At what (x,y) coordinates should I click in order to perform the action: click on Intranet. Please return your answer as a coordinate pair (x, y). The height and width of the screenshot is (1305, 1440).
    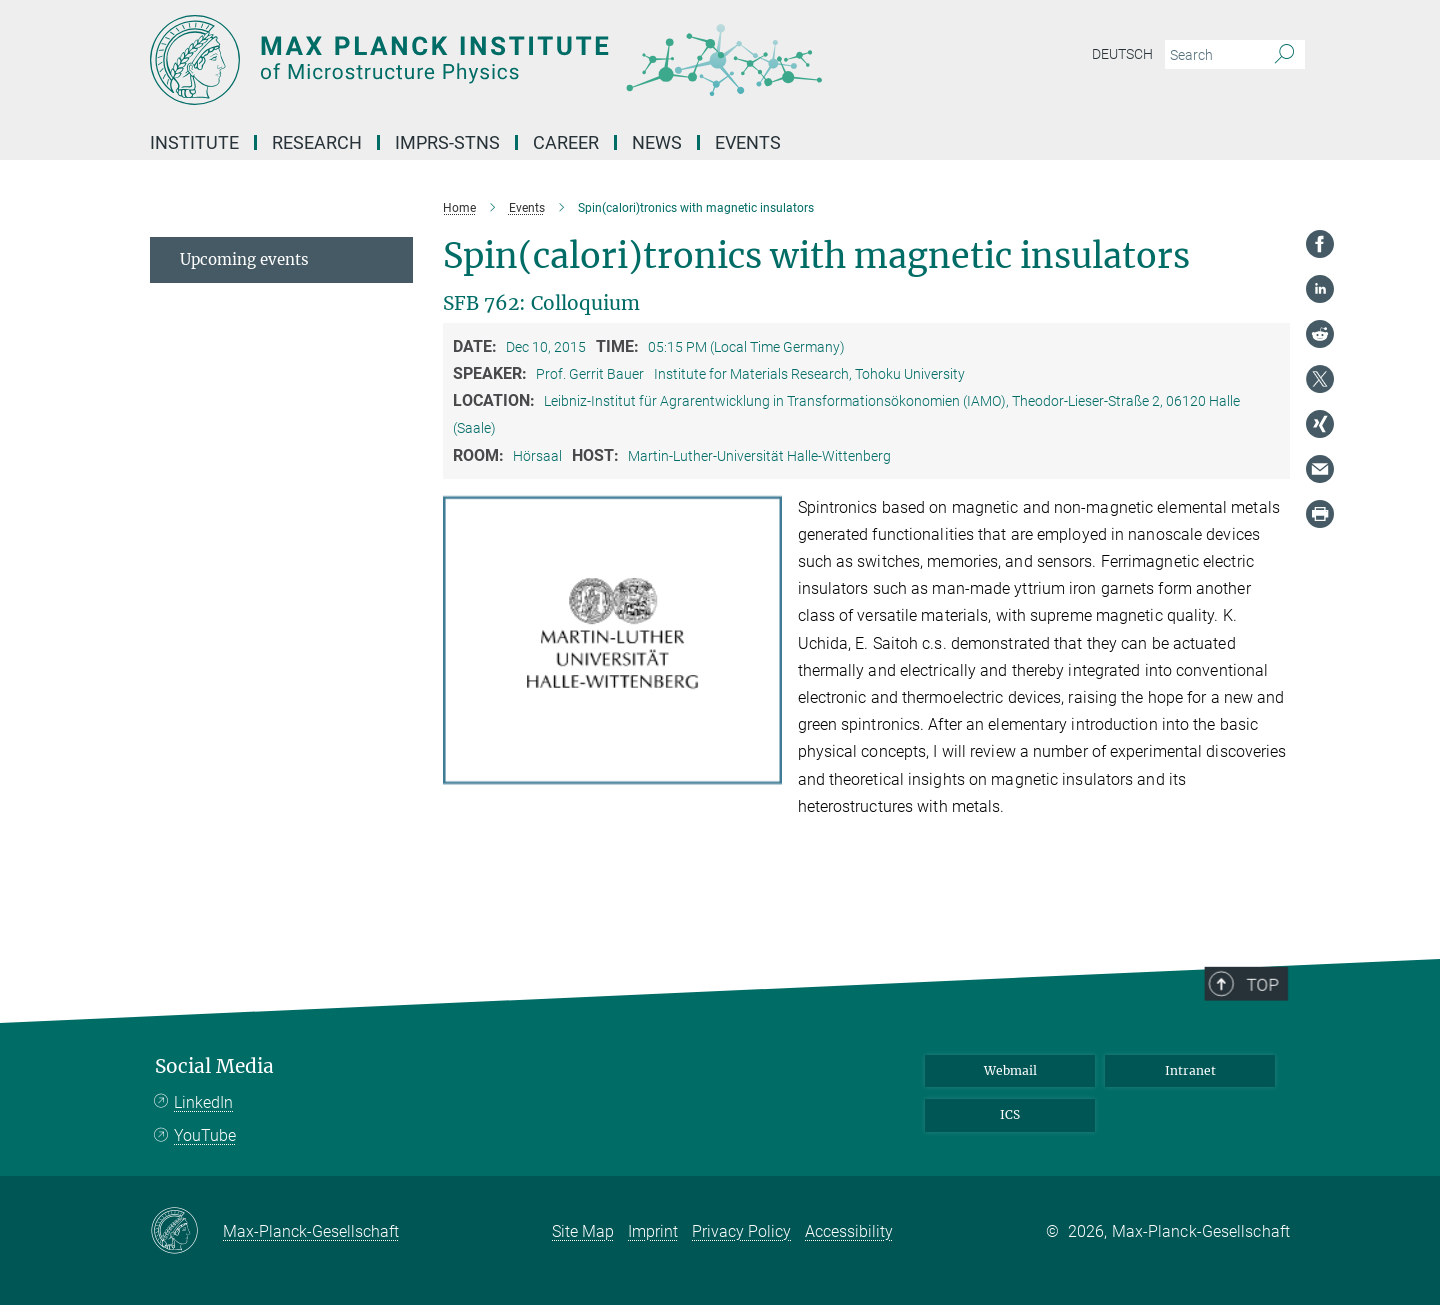
    Looking at the image, I should click on (1190, 1070).